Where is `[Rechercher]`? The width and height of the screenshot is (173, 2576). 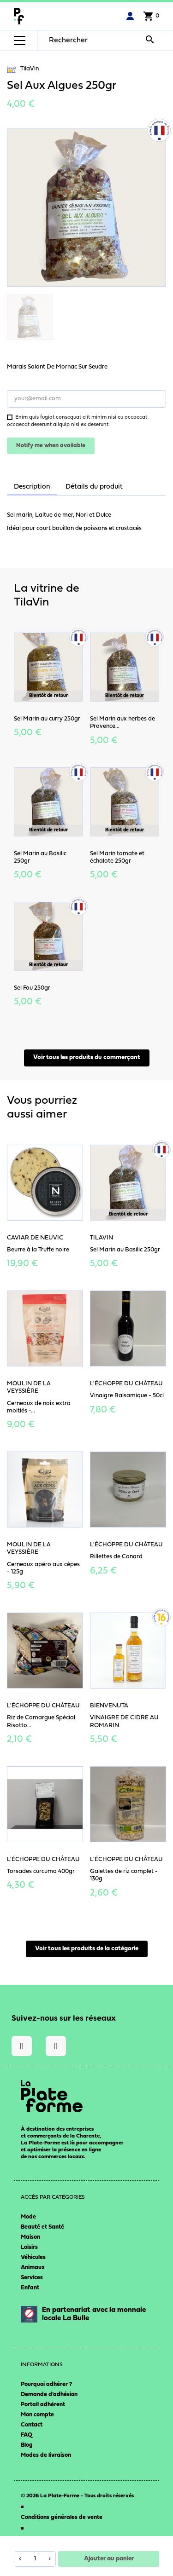 [Rechercher] is located at coordinates (104, 40).